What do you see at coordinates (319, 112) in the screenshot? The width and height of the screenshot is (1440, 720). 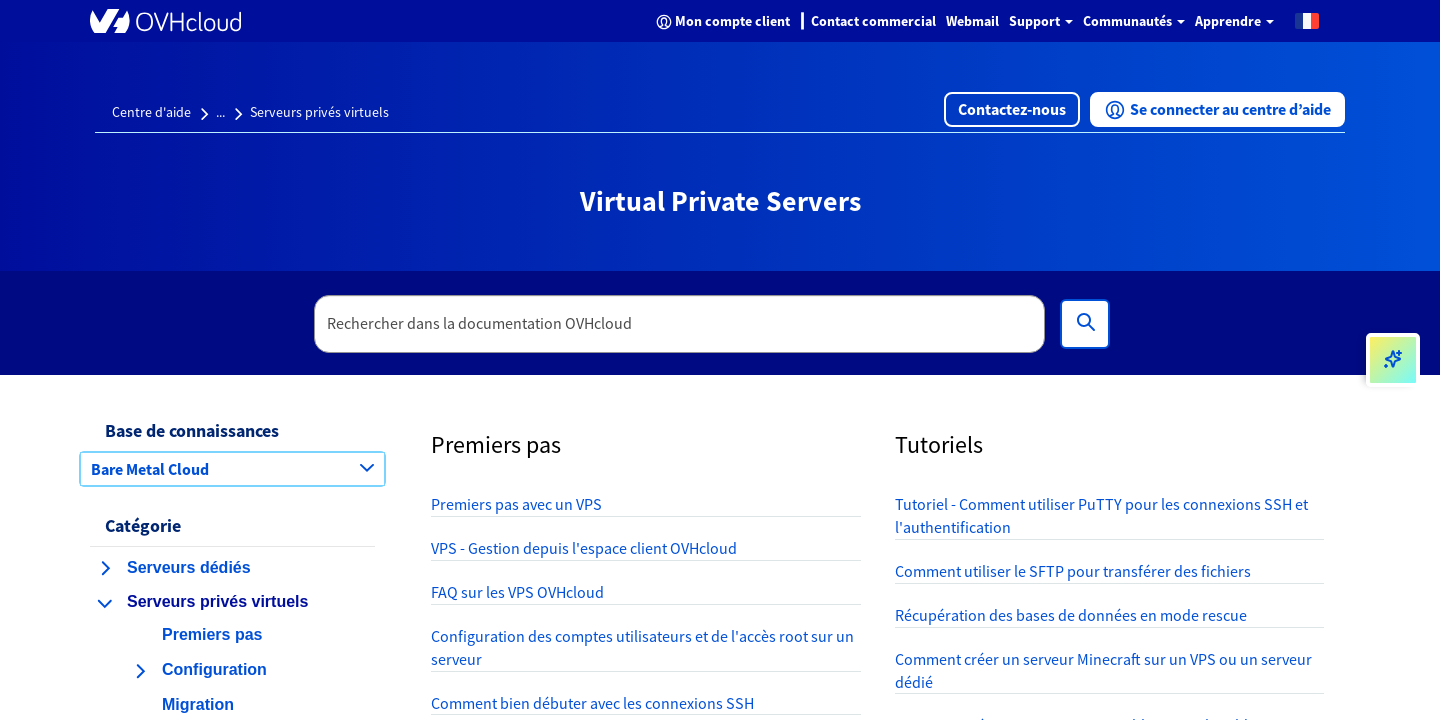 I see `Serveurs privés virtuels` at bounding box center [319, 112].